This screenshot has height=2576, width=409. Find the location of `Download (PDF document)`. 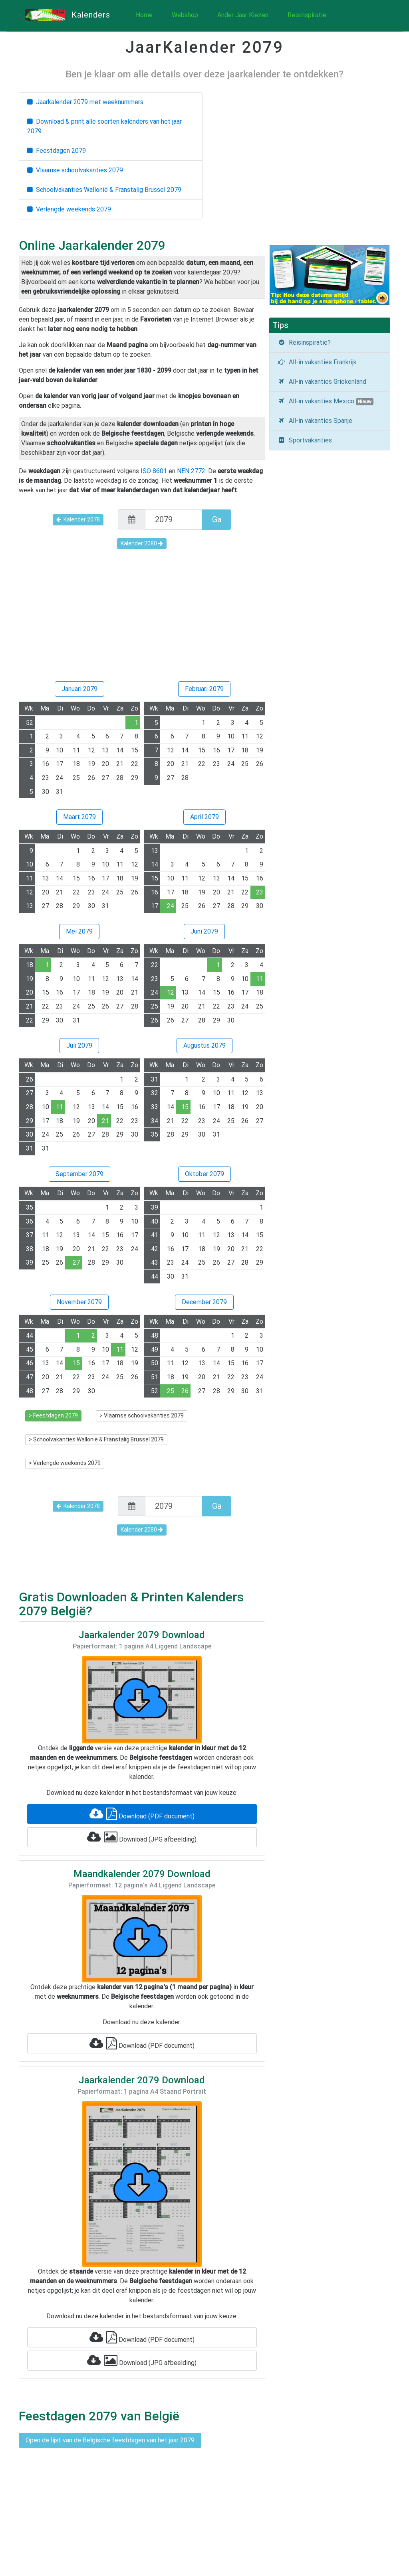

Download (PDF document) is located at coordinates (142, 1814).